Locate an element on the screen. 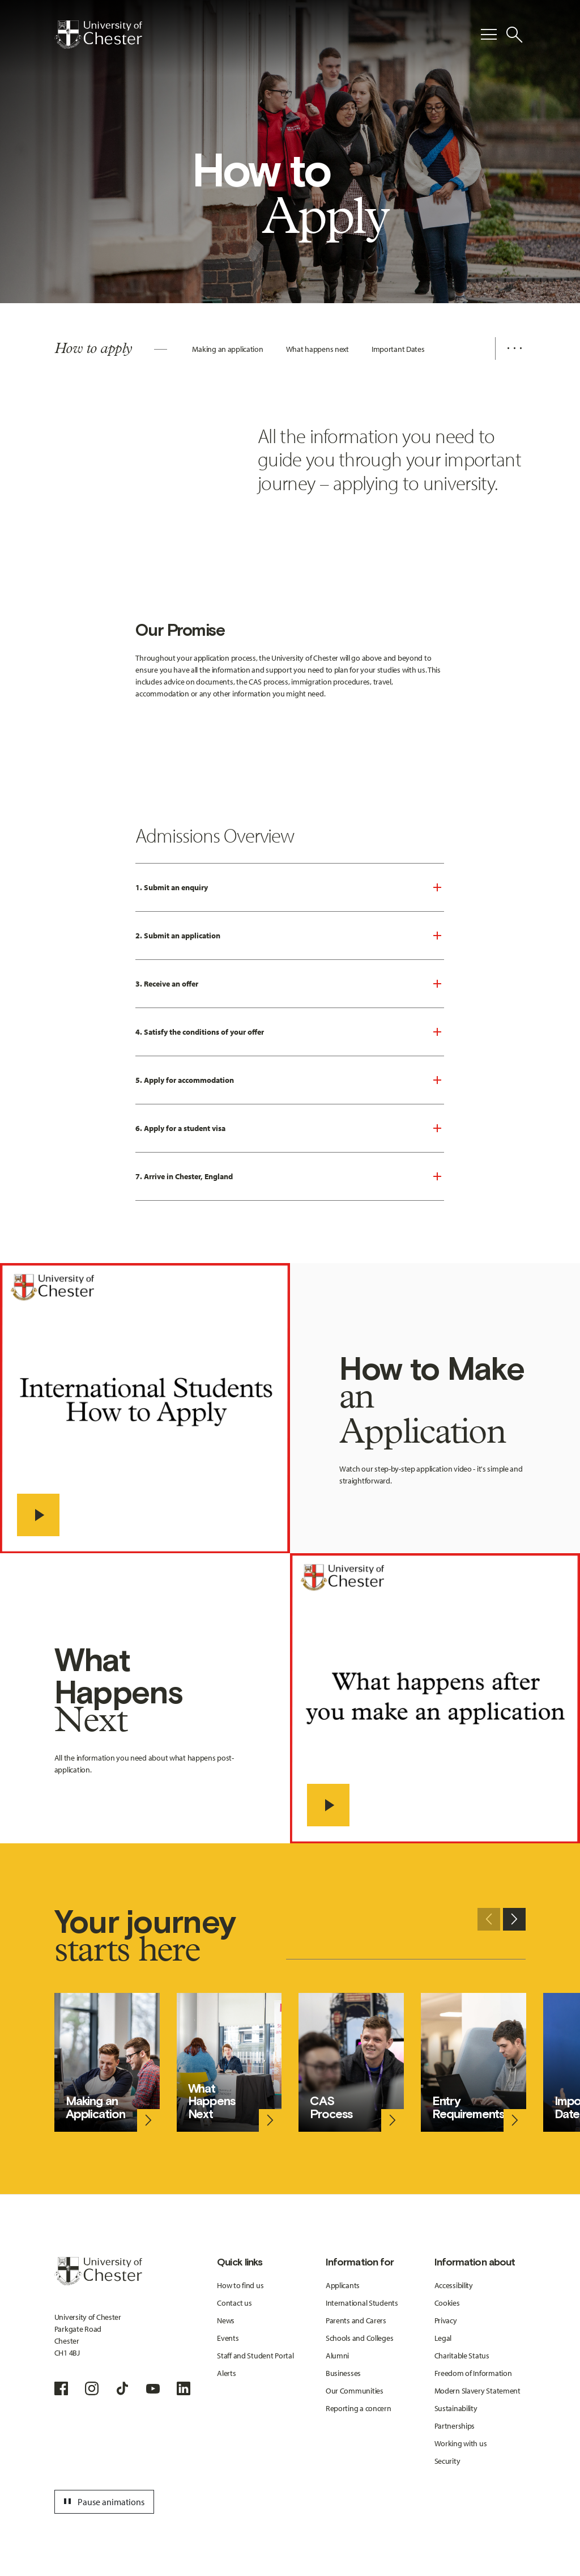 The image size is (580, 2576). [Toggle Primary Navigation] is located at coordinates (488, 34).